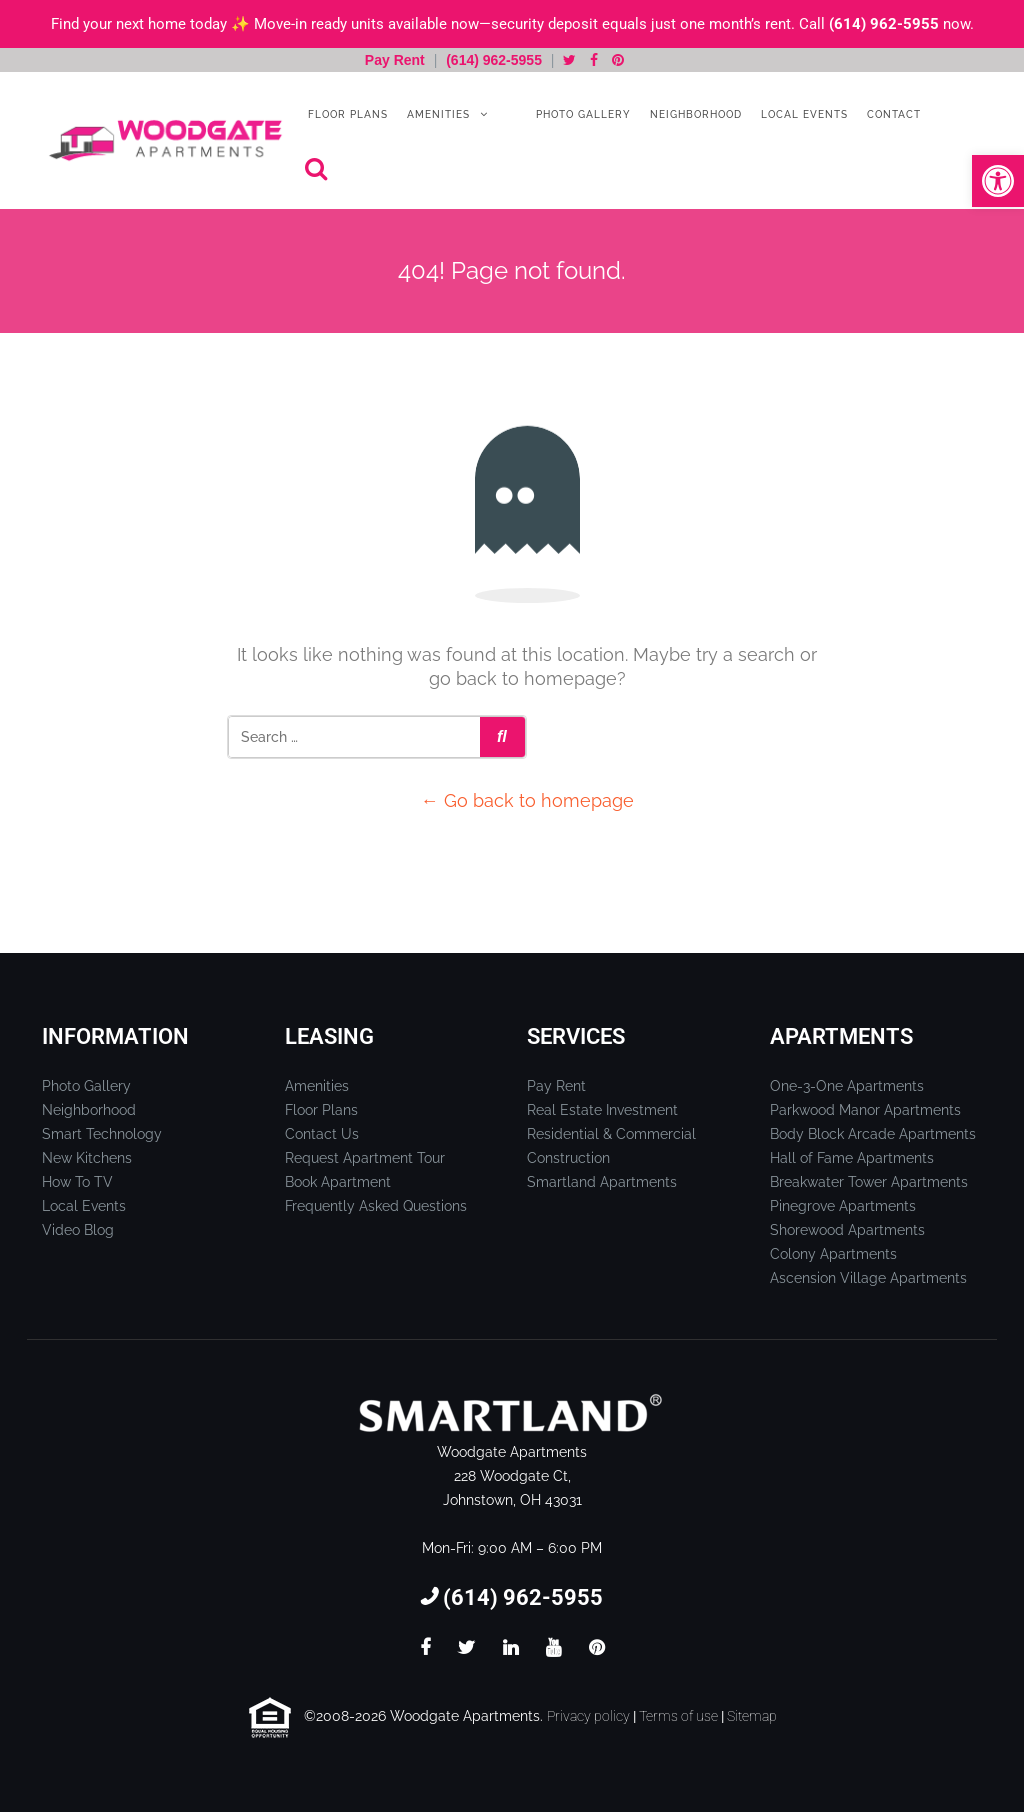  What do you see at coordinates (847, 1086) in the screenshot?
I see `One-3-One Apartments` at bounding box center [847, 1086].